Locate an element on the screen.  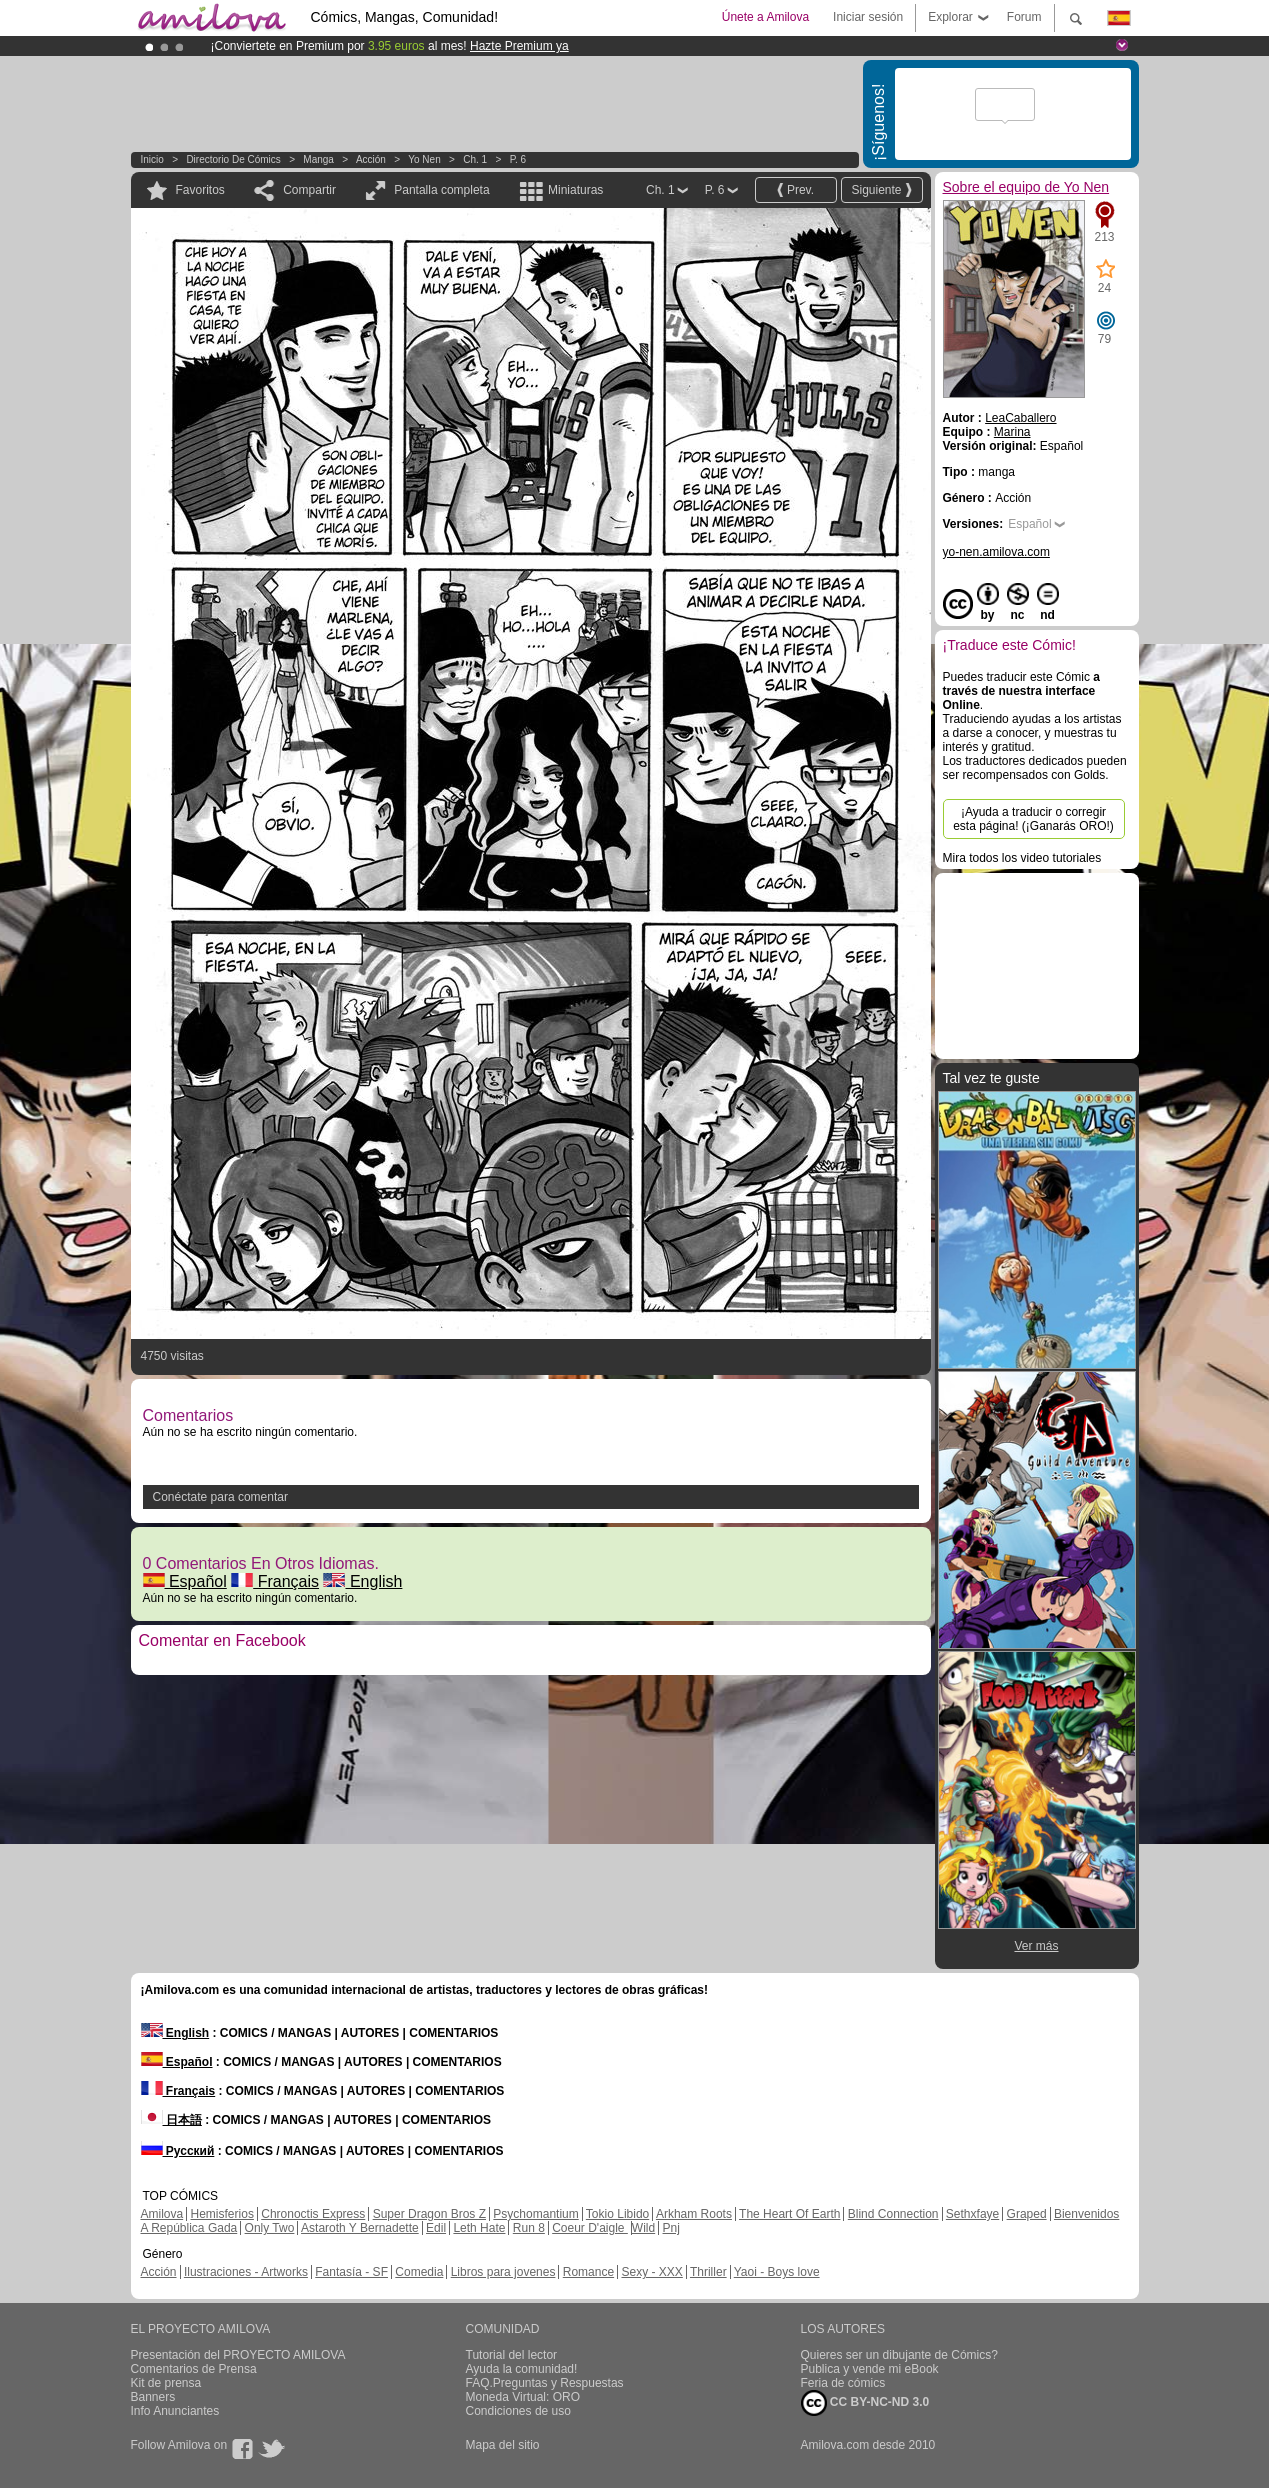
Romance is located at coordinates (588, 2272).